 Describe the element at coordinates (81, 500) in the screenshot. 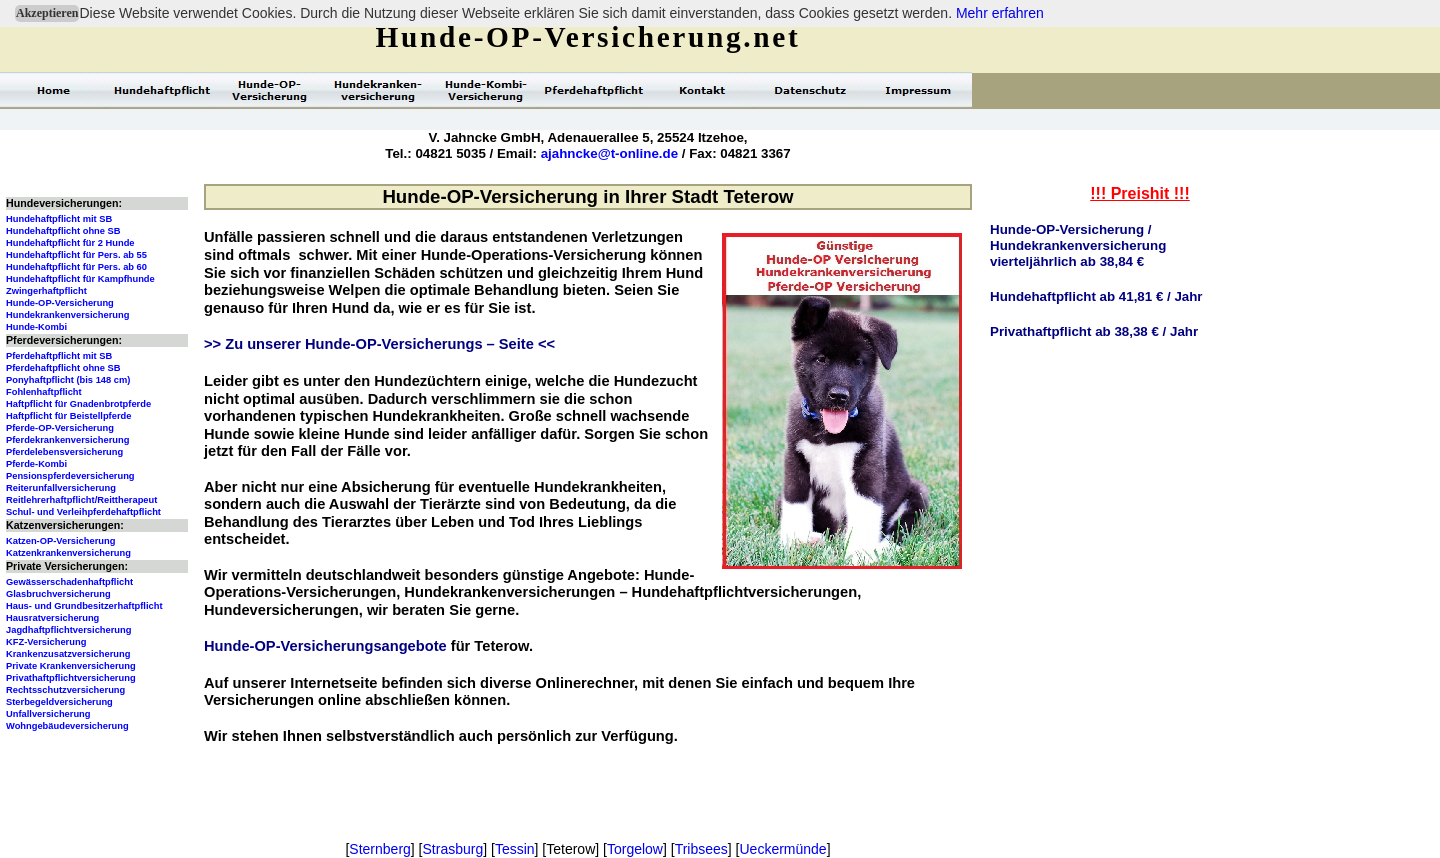

I see `Reitlehrerhaftpflicht/Reittherapeut` at that location.